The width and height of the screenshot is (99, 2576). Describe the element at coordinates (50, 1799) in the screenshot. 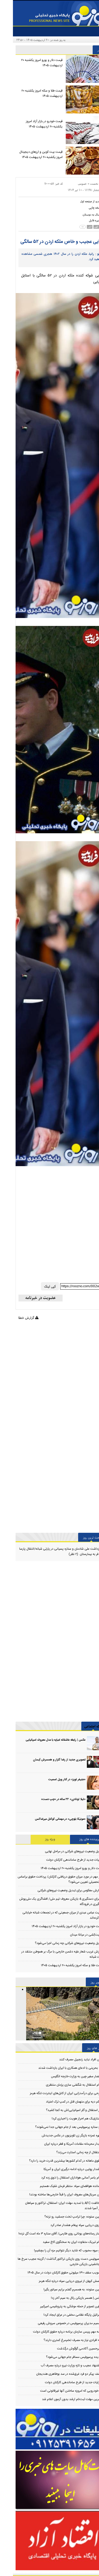

I see `«لیلا اوتادی» ۲۲ ساله در «چپ دست»` at that location.